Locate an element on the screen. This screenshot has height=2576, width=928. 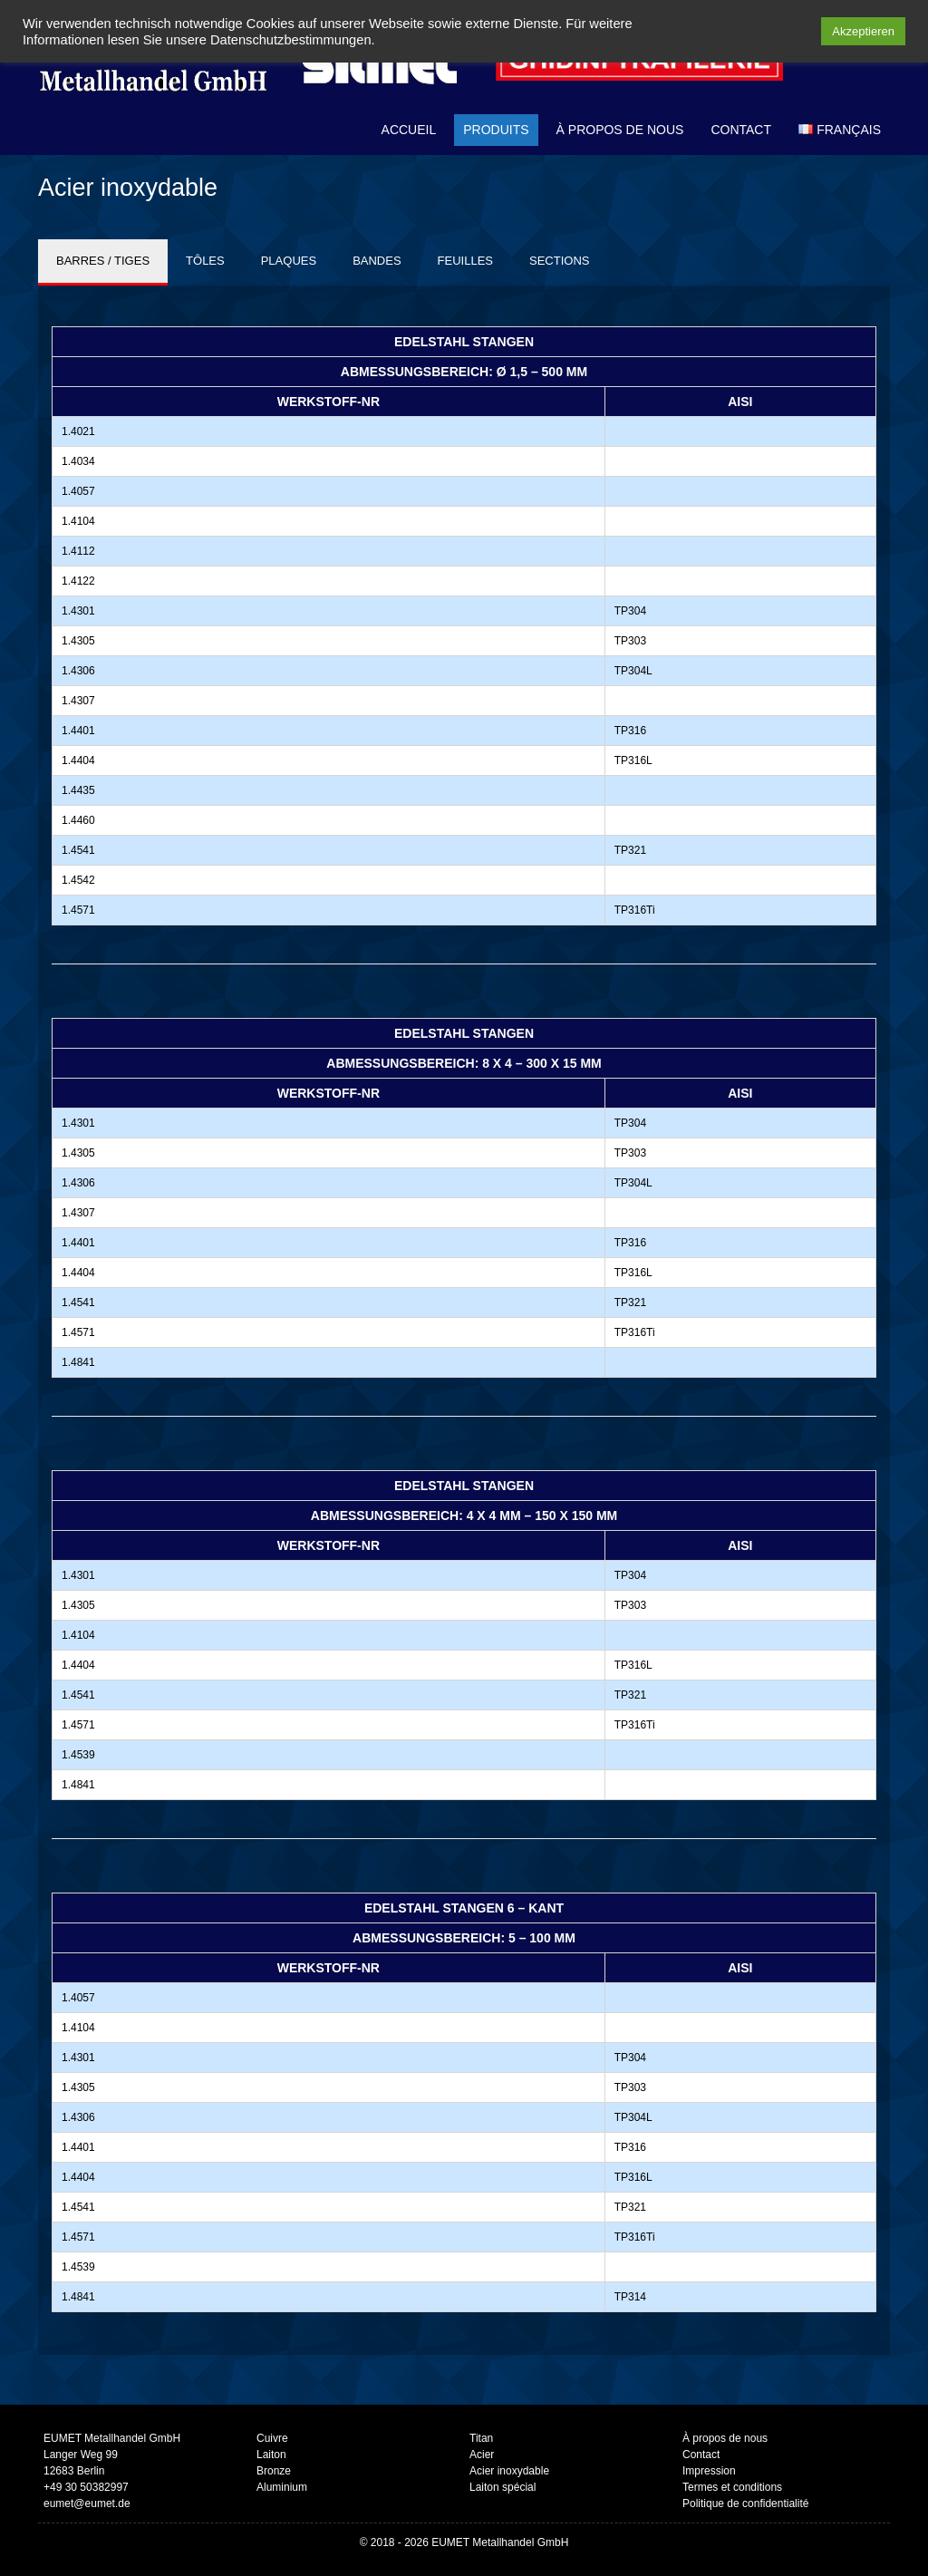
Impression is located at coordinates (709, 2471).